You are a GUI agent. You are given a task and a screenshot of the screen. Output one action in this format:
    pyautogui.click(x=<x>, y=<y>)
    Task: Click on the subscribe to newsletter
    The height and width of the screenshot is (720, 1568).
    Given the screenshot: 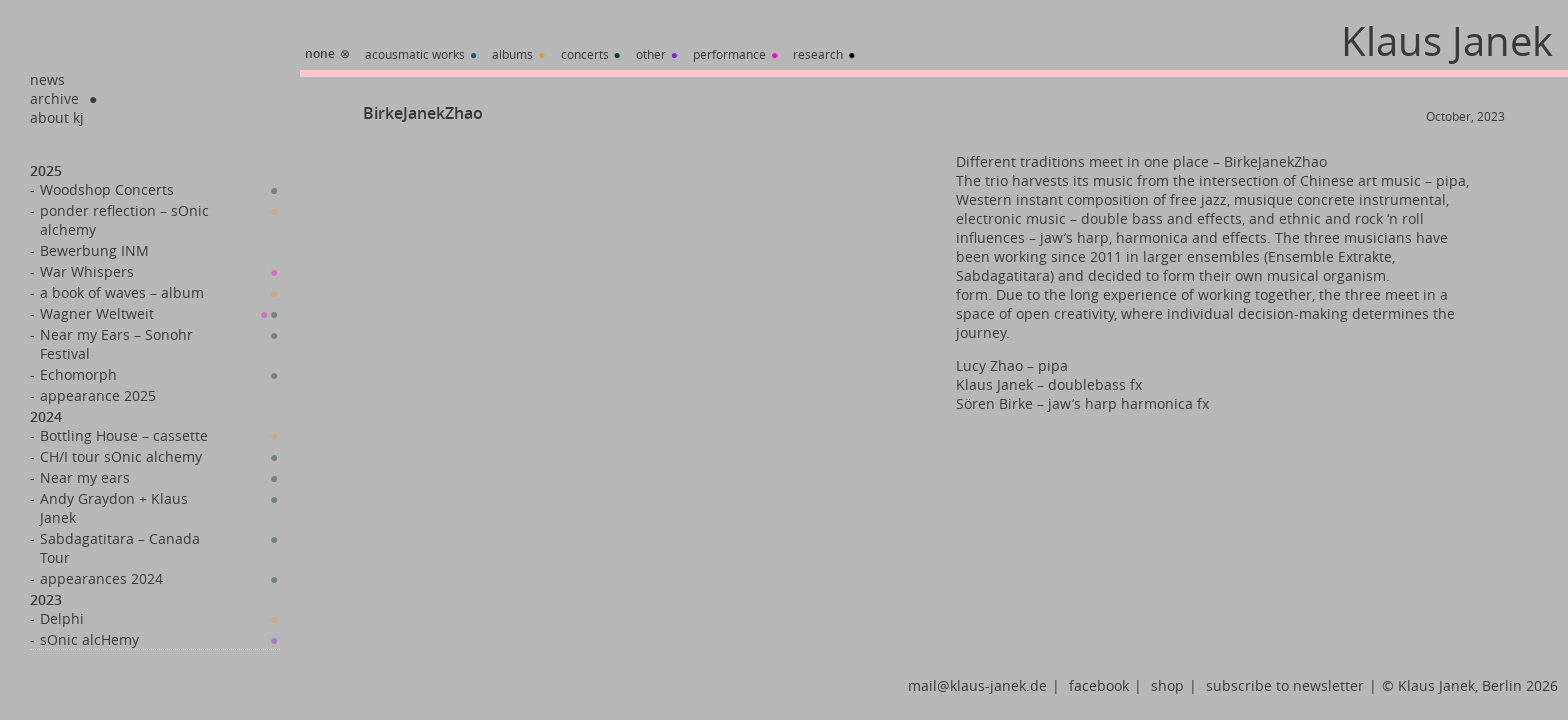 What is the action you would take?
    pyautogui.click(x=1285, y=685)
    